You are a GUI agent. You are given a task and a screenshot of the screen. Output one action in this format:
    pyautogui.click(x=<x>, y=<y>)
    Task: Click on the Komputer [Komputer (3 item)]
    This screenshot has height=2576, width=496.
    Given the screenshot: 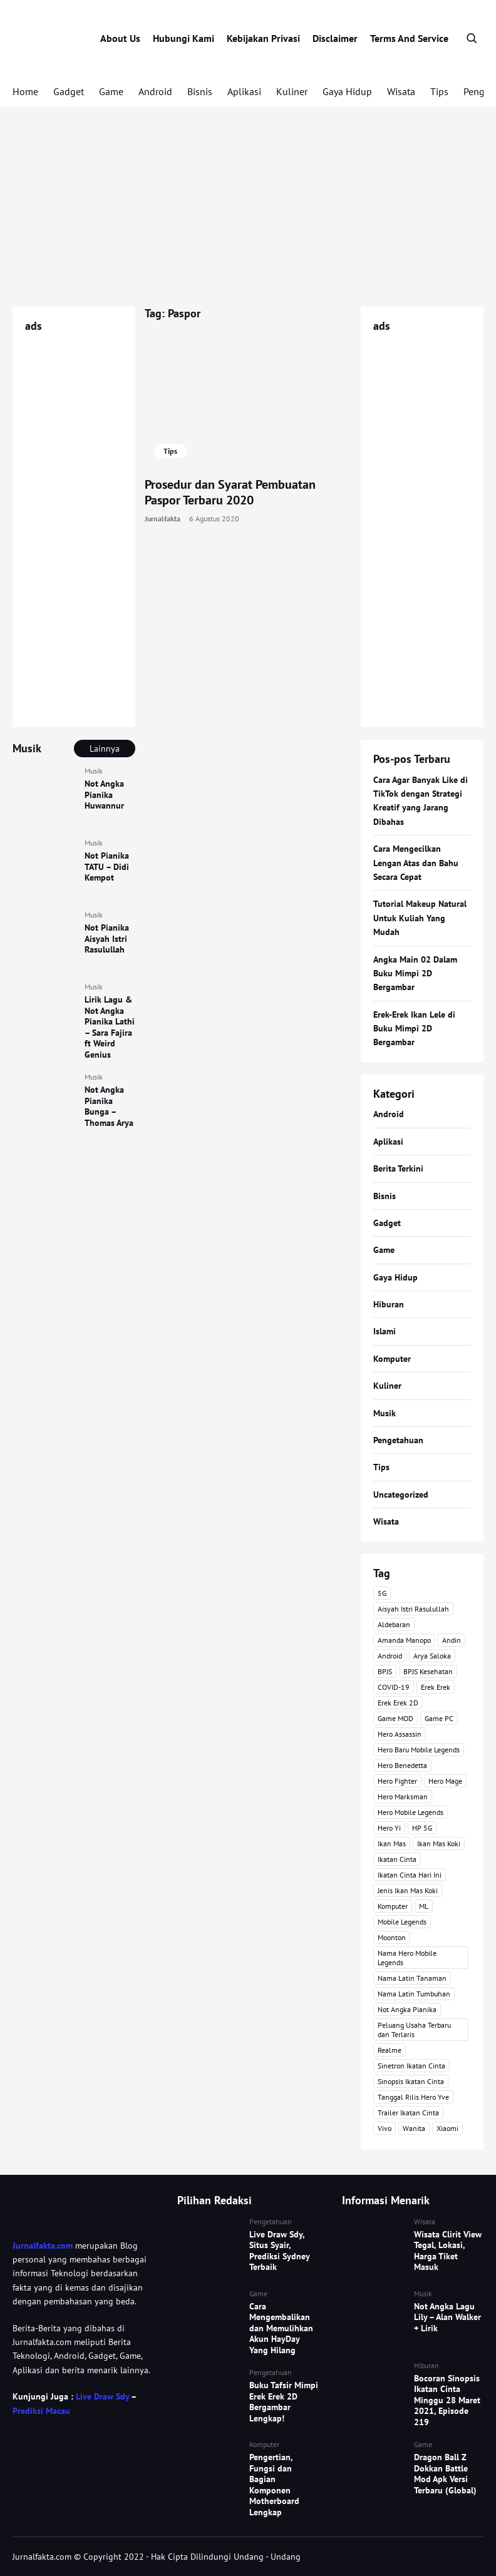 What is the action you would take?
    pyautogui.click(x=393, y=1906)
    